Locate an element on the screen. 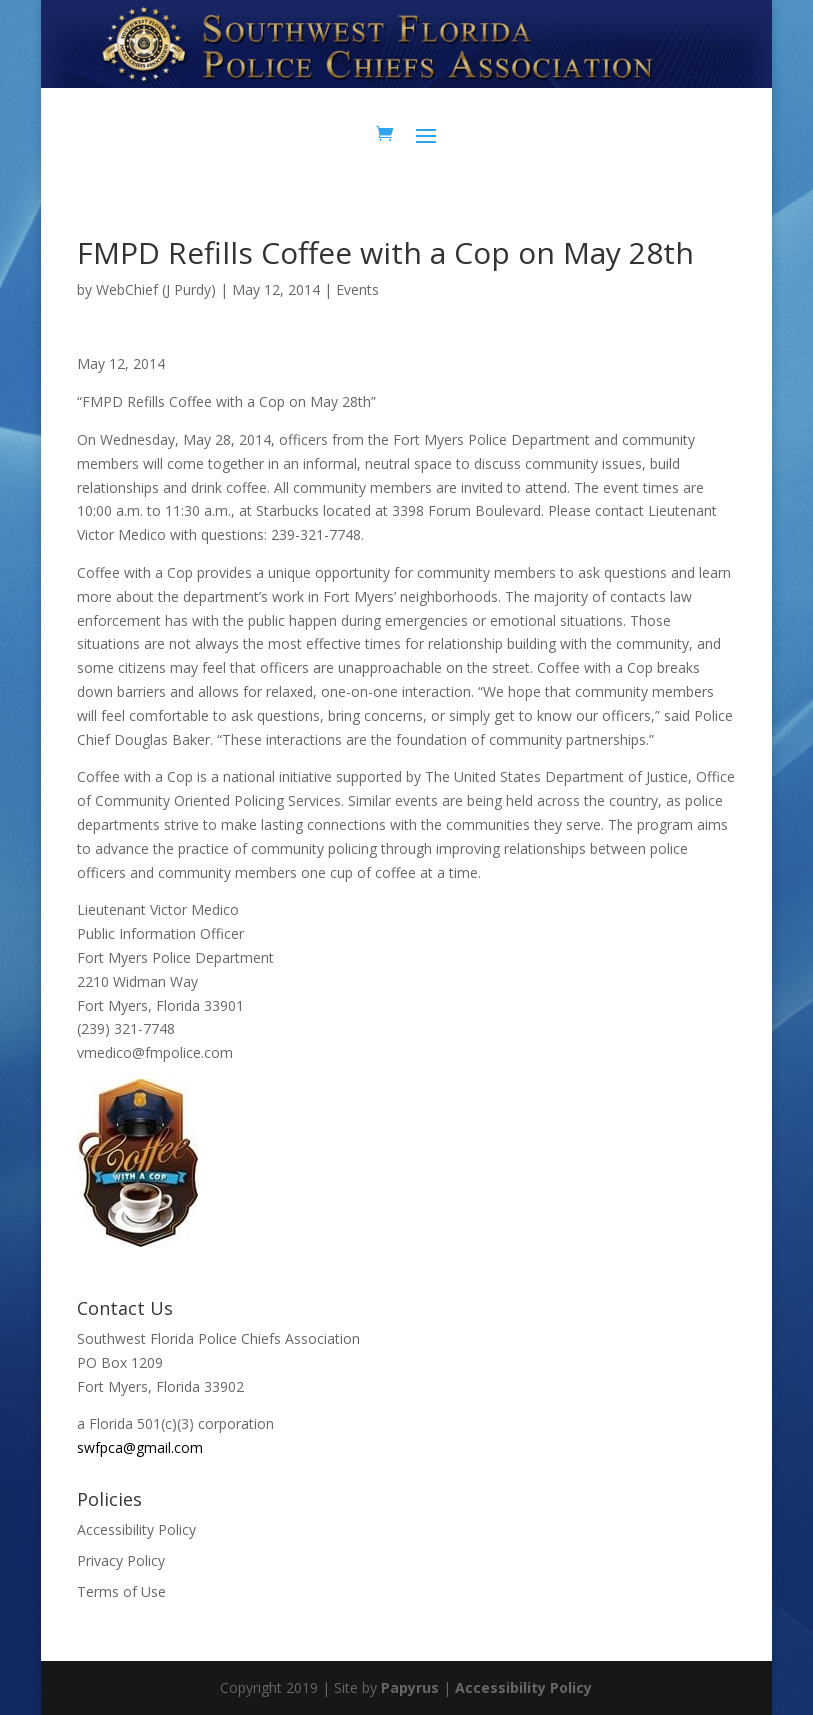 The width and height of the screenshot is (813, 1715). swfpca@gmail.com is located at coordinates (140, 1447).